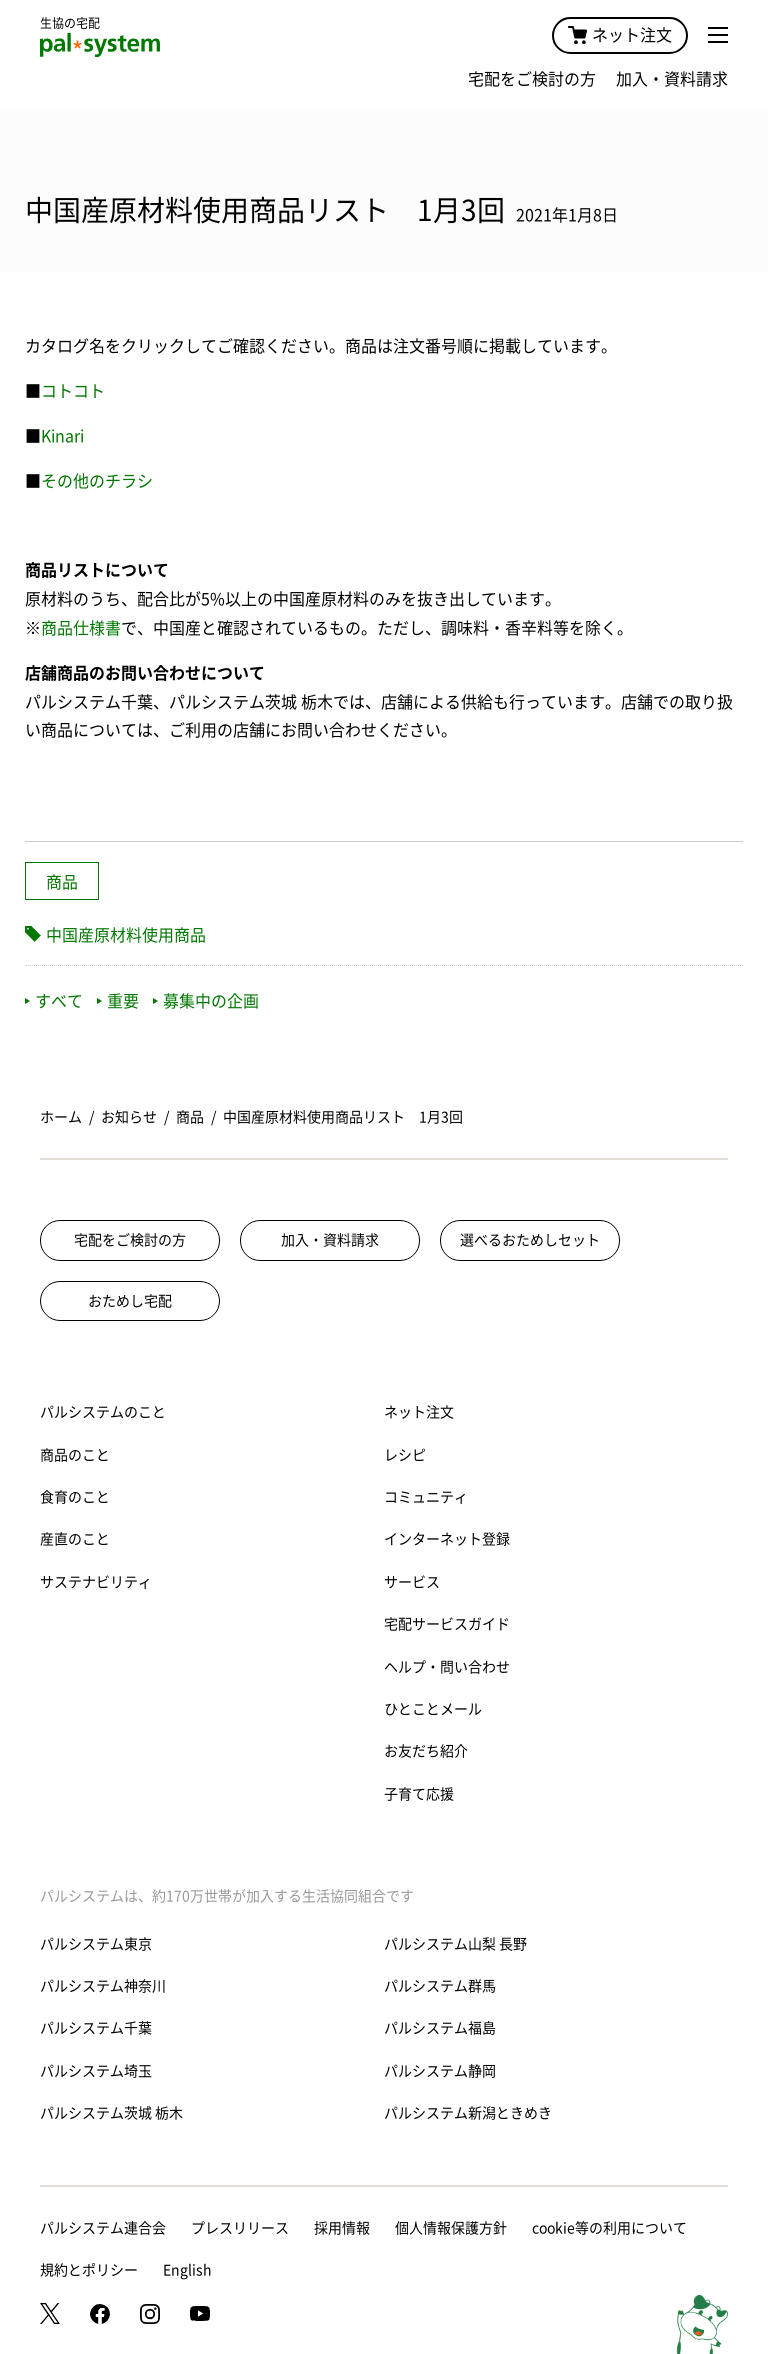 The height and width of the screenshot is (2354, 768). What do you see at coordinates (206, 1001) in the screenshot?
I see `募集中の企画` at bounding box center [206, 1001].